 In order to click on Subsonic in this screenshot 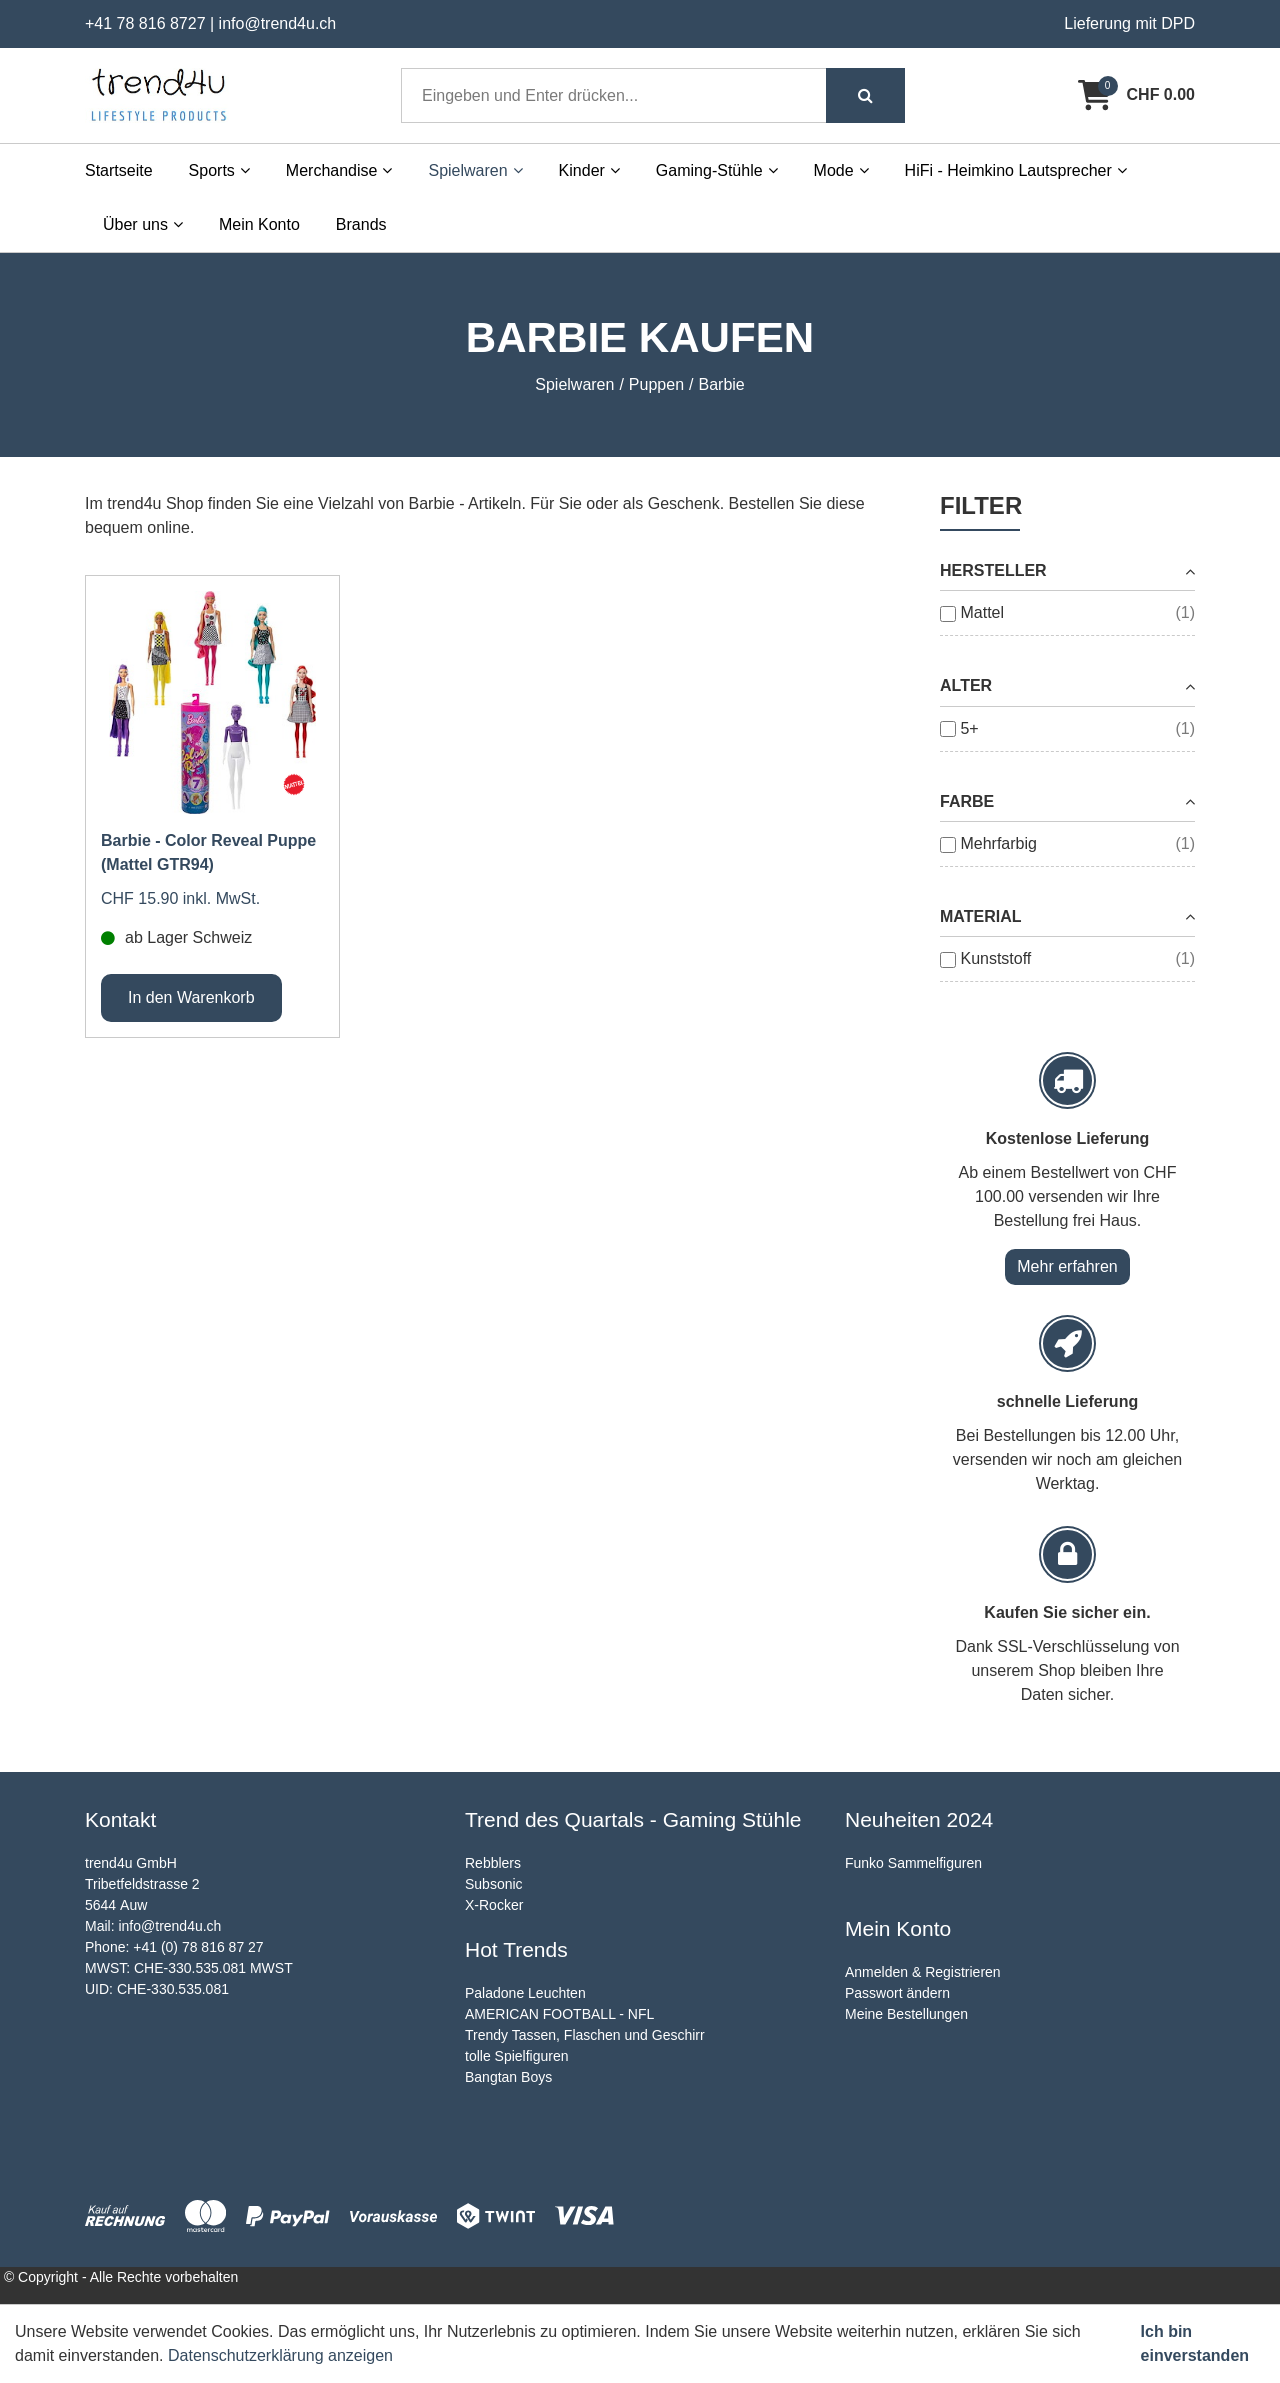, I will do `click(494, 1884)`.